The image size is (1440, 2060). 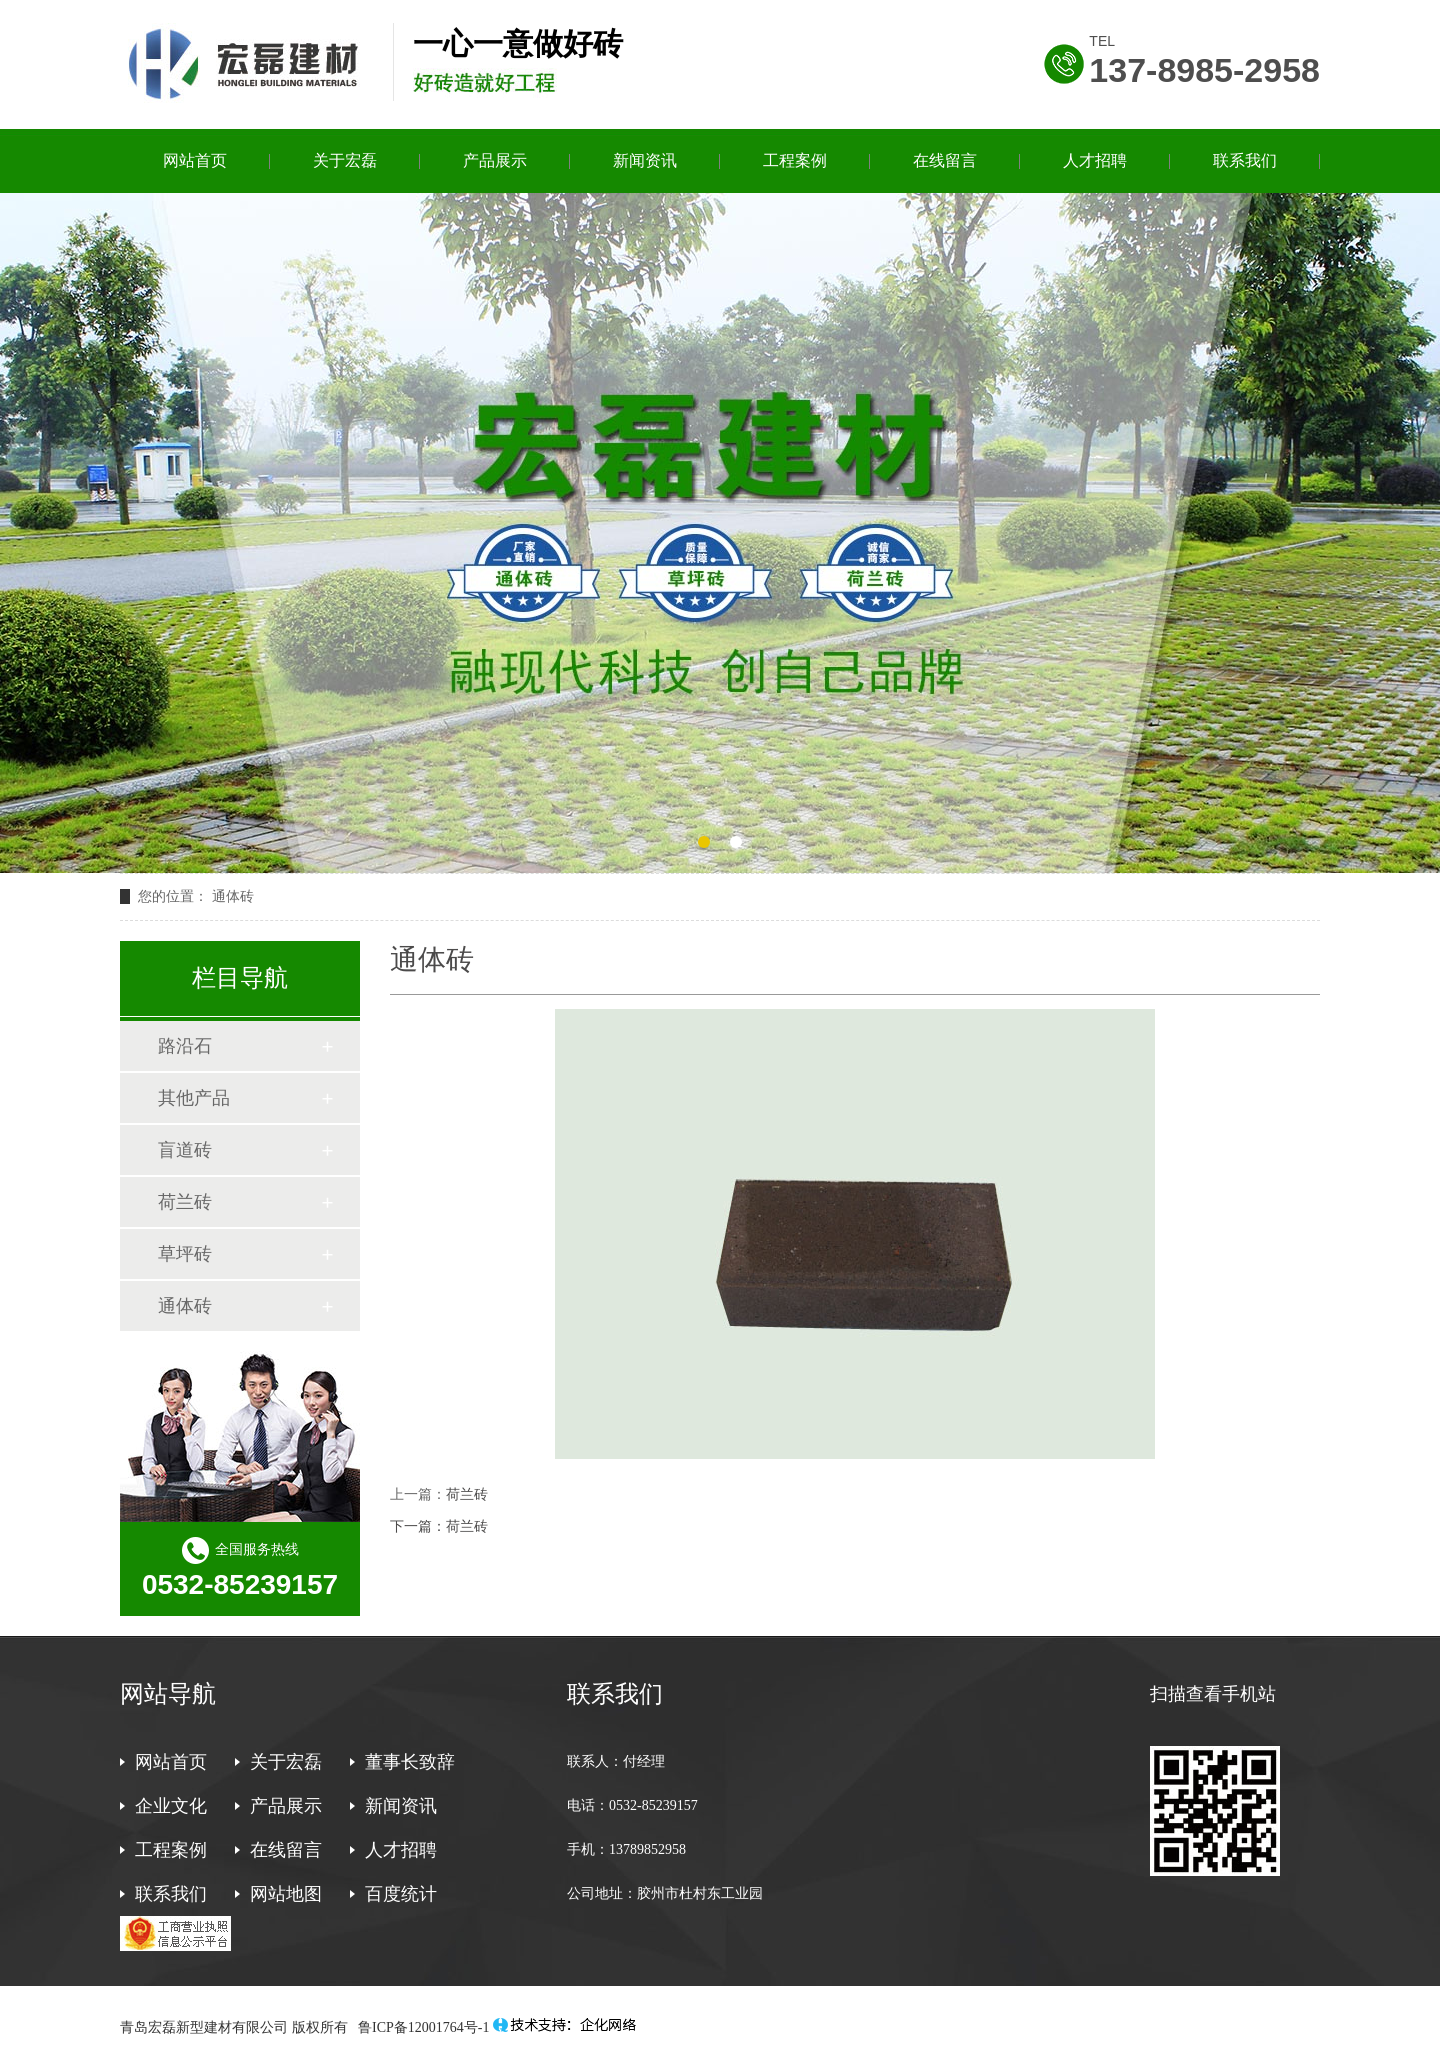 What do you see at coordinates (185, 1306) in the screenshot?
I see `通体砖` at bounding box center [185, 1306].